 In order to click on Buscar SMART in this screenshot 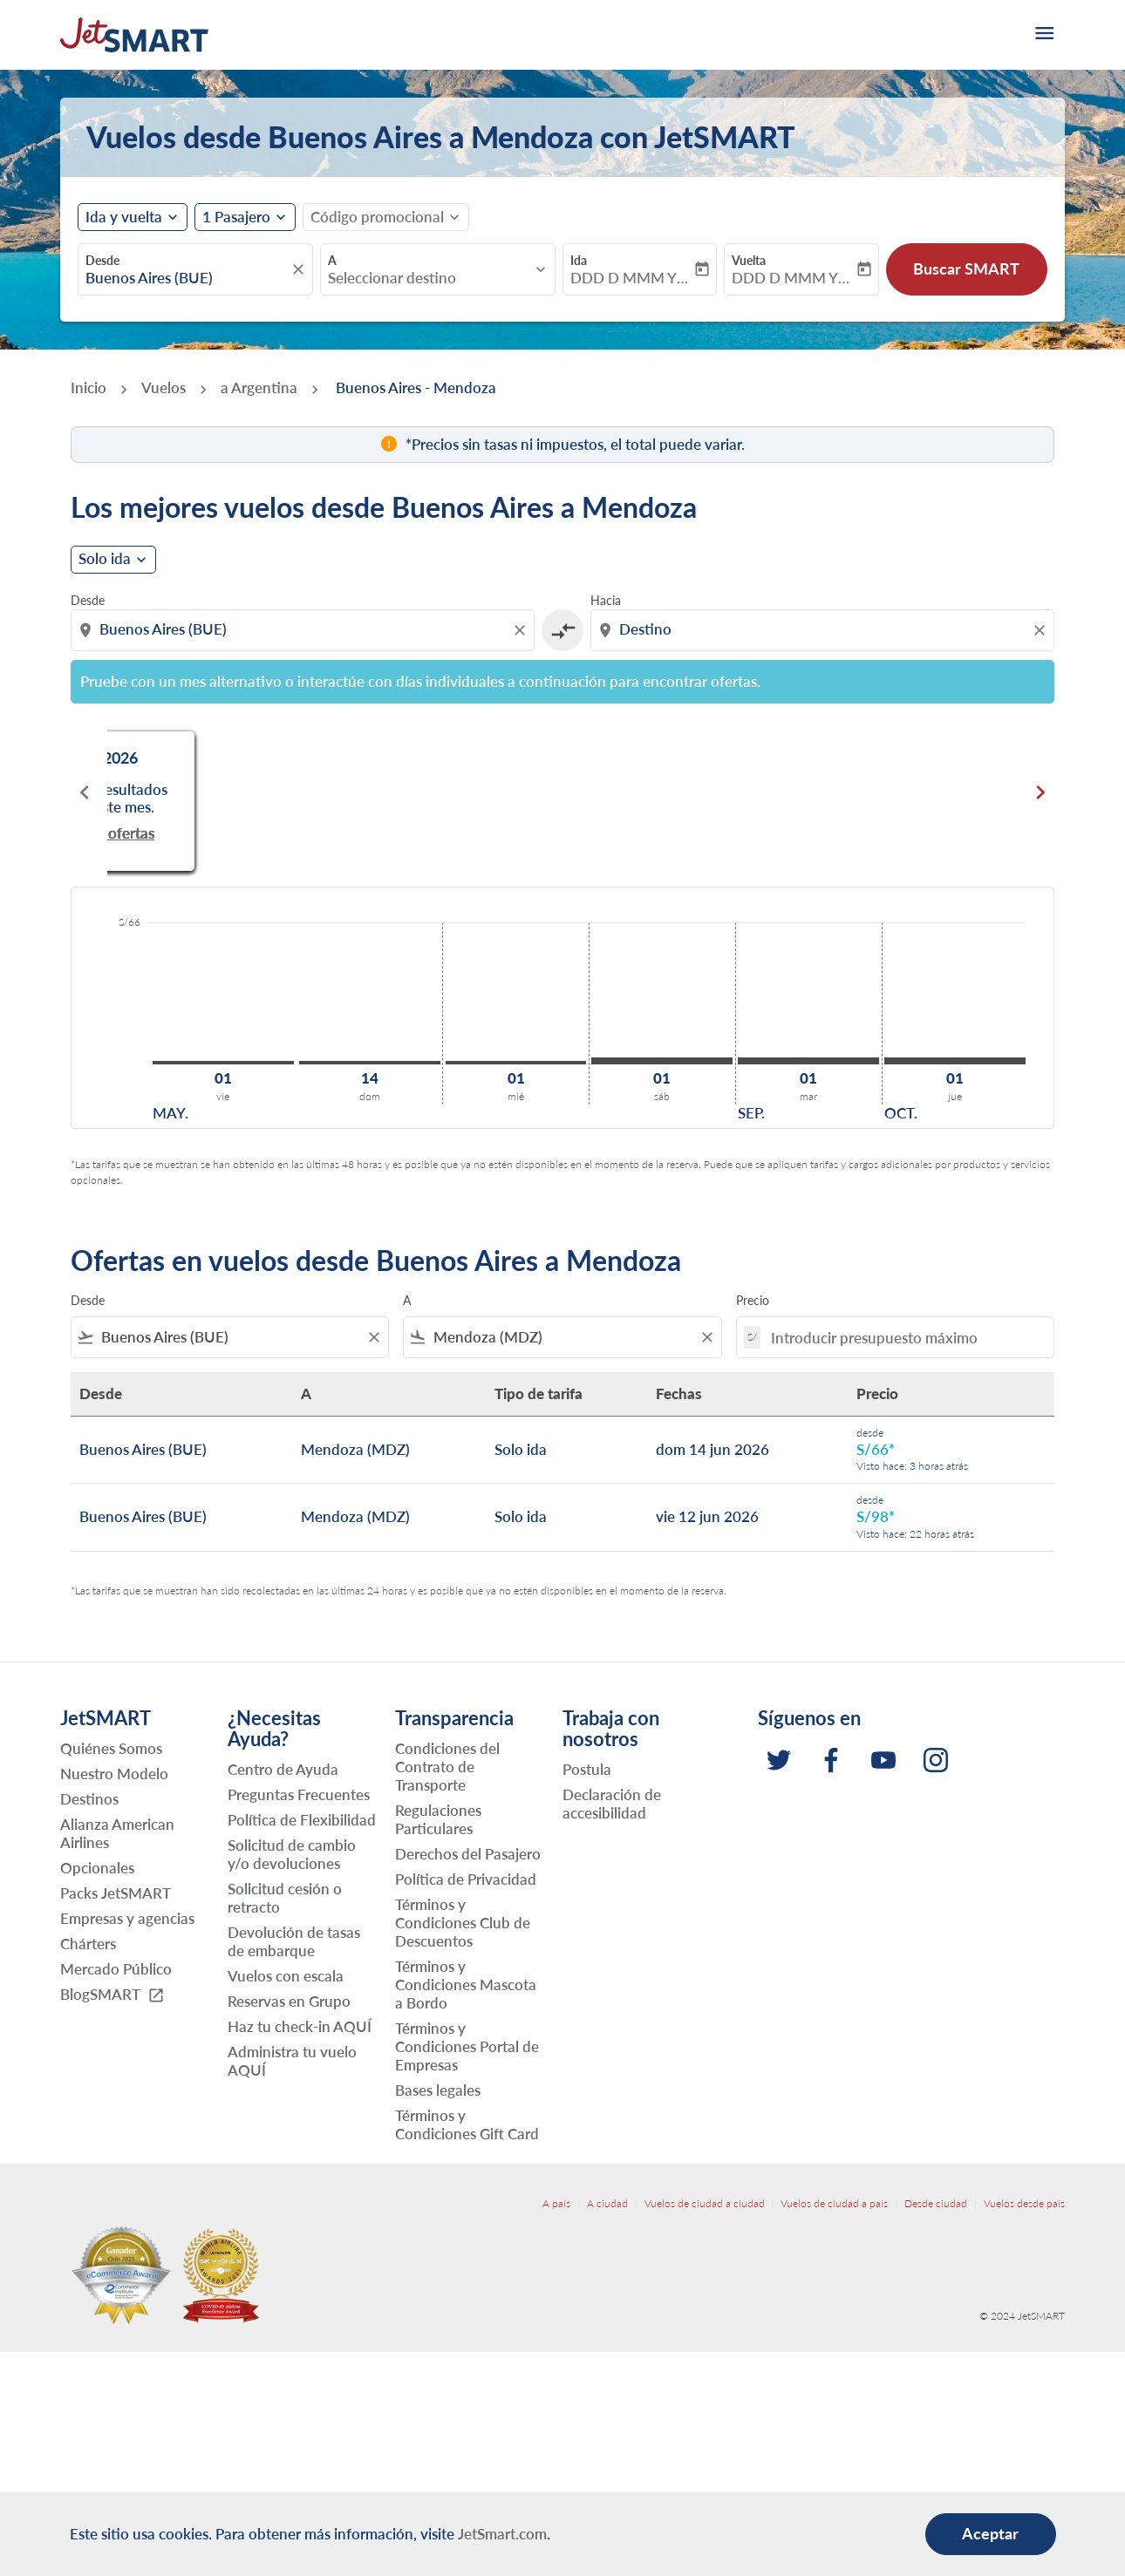, I will do `click(966, 268)`.